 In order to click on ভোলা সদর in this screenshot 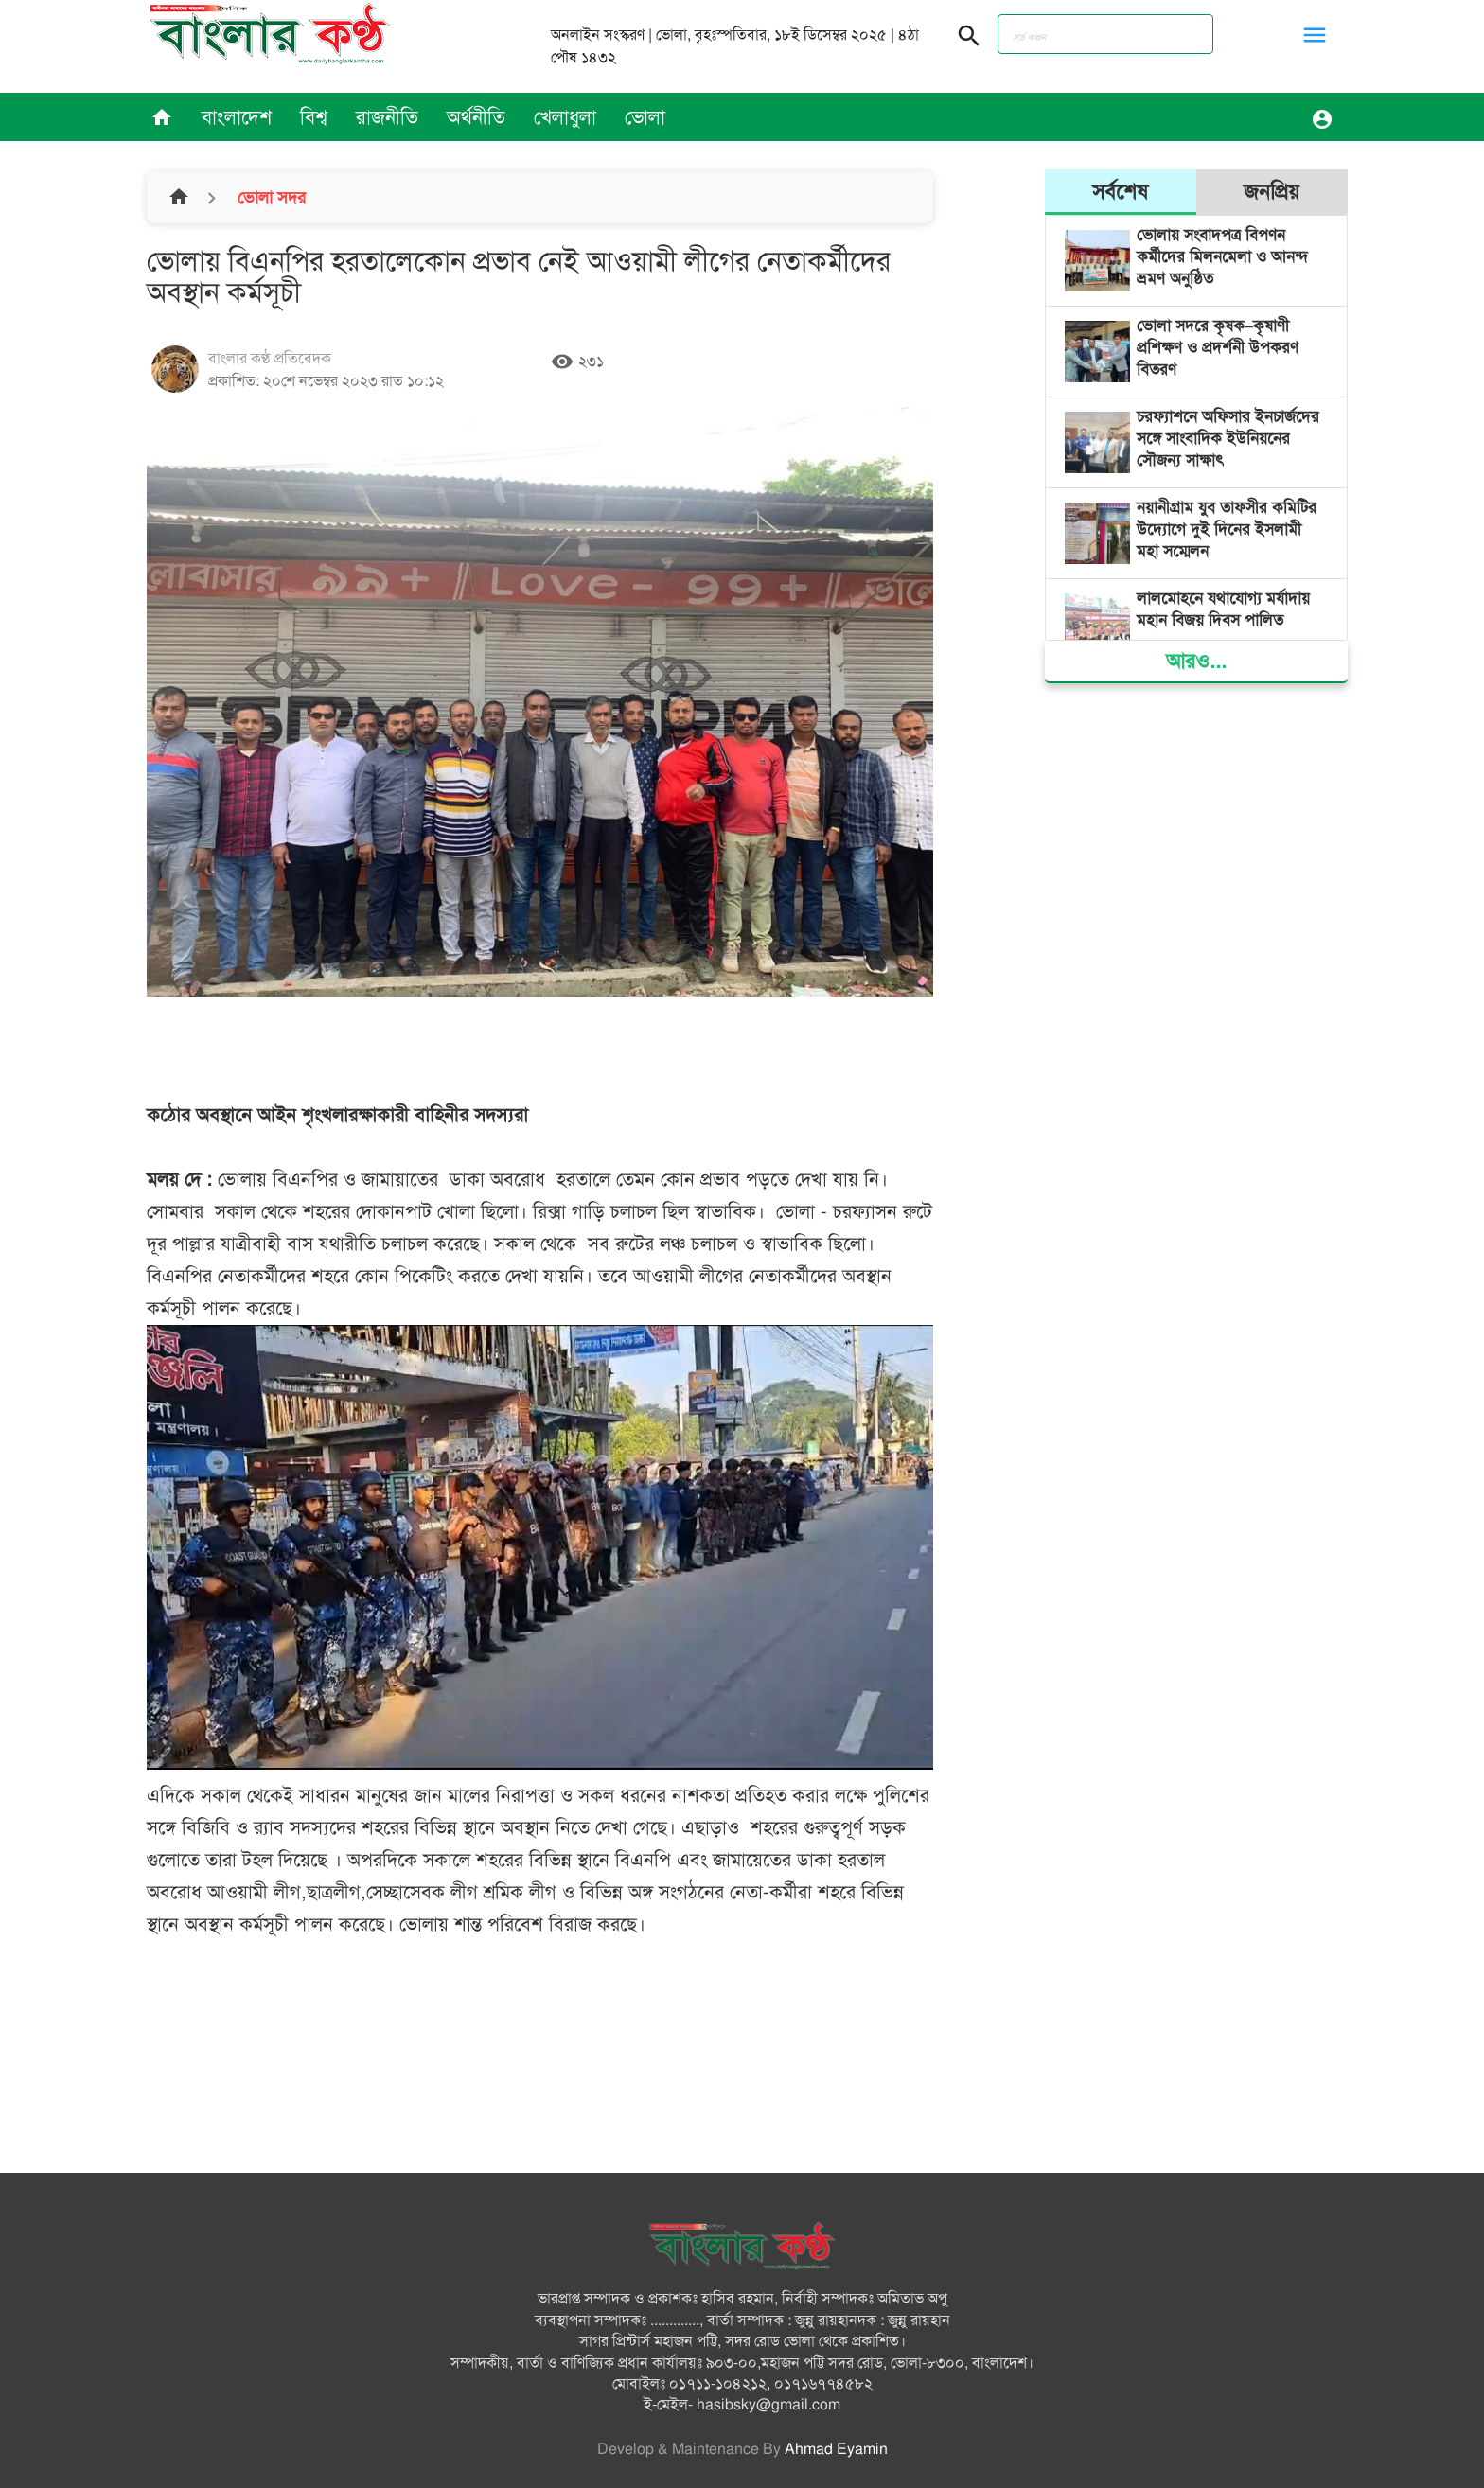, I will do `click(269, 197)`.